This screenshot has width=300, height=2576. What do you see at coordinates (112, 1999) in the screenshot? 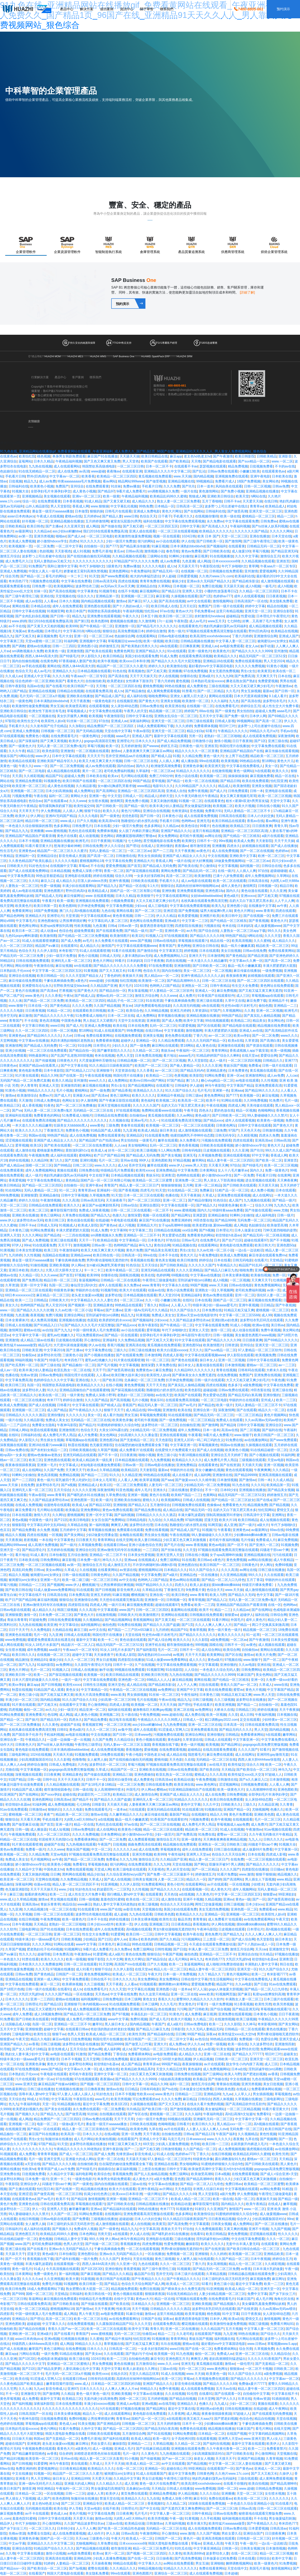
I see `日韩免费电影` at bounding box center [112, 1999].